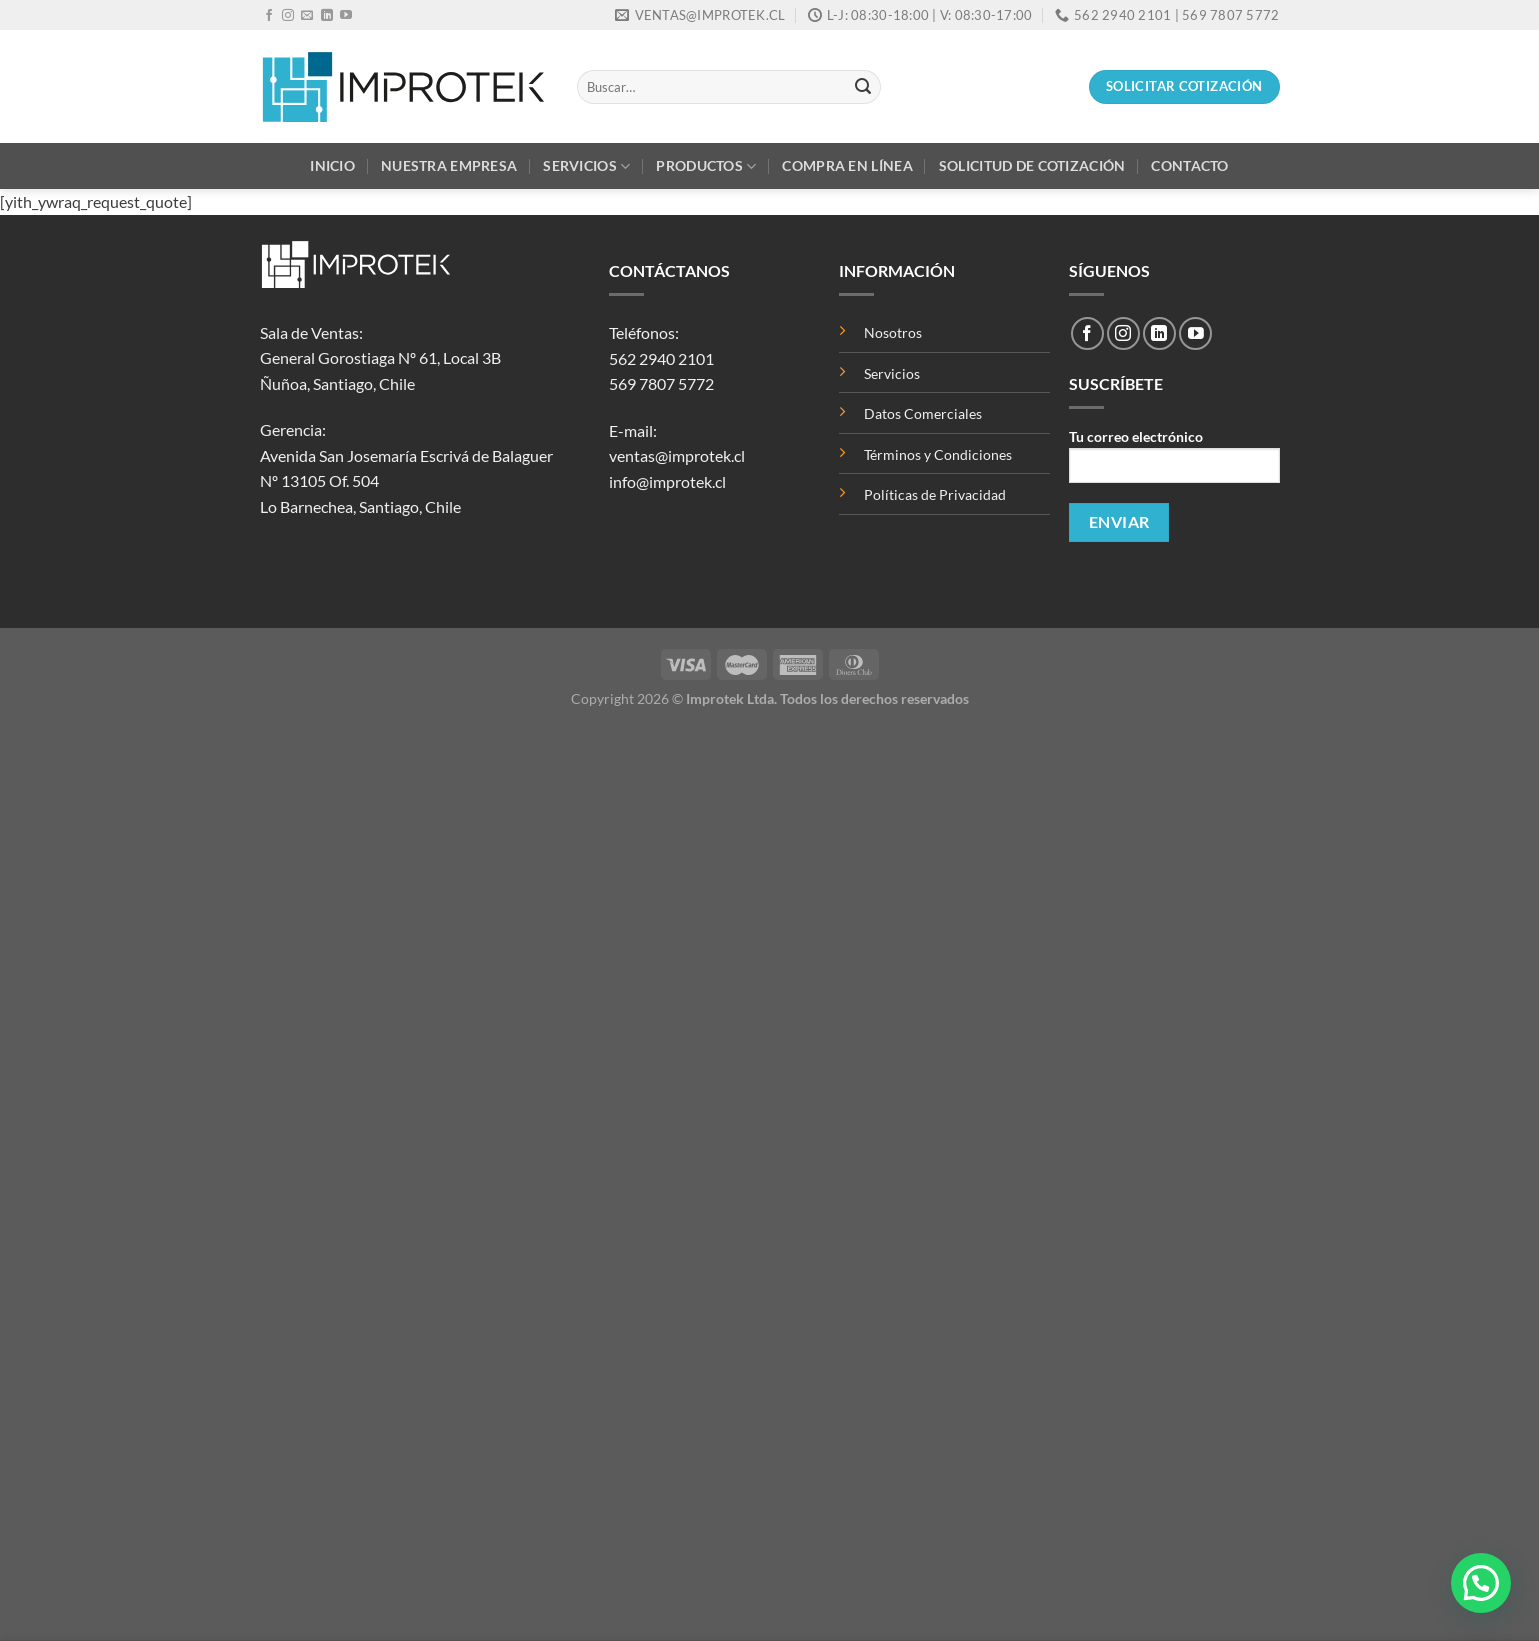  I want to click on Solicitud de Cotización, so click(1032, 165).